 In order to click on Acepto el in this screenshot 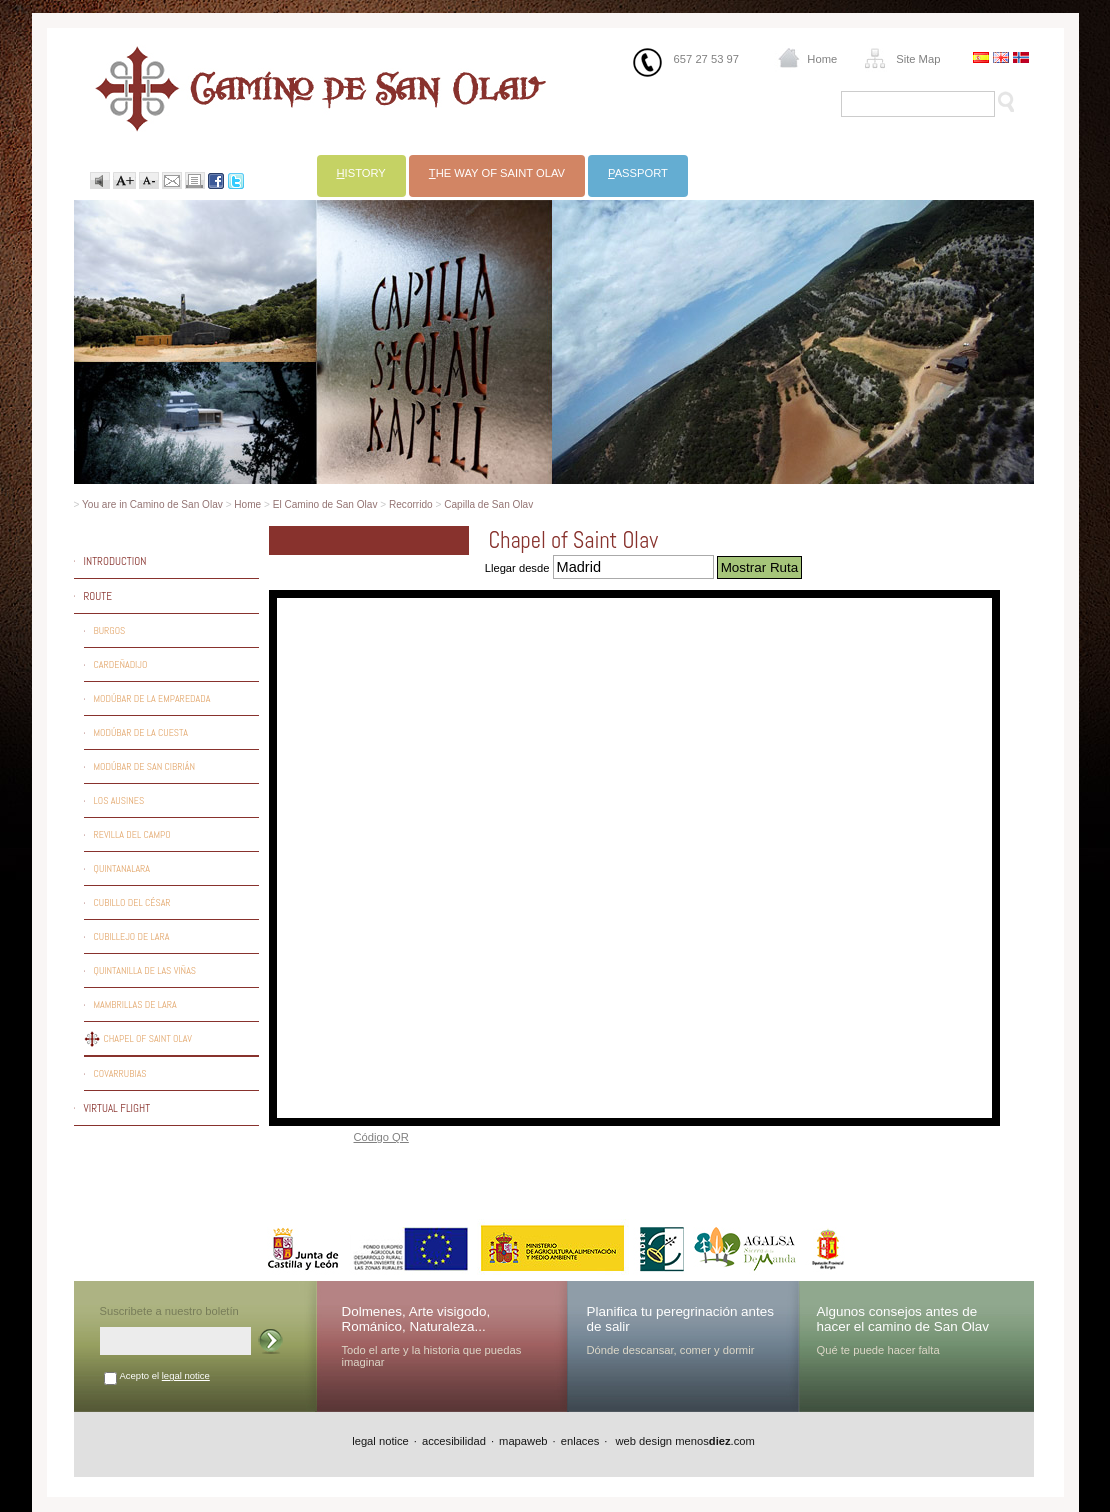, I will do `click(165, 1375)`.